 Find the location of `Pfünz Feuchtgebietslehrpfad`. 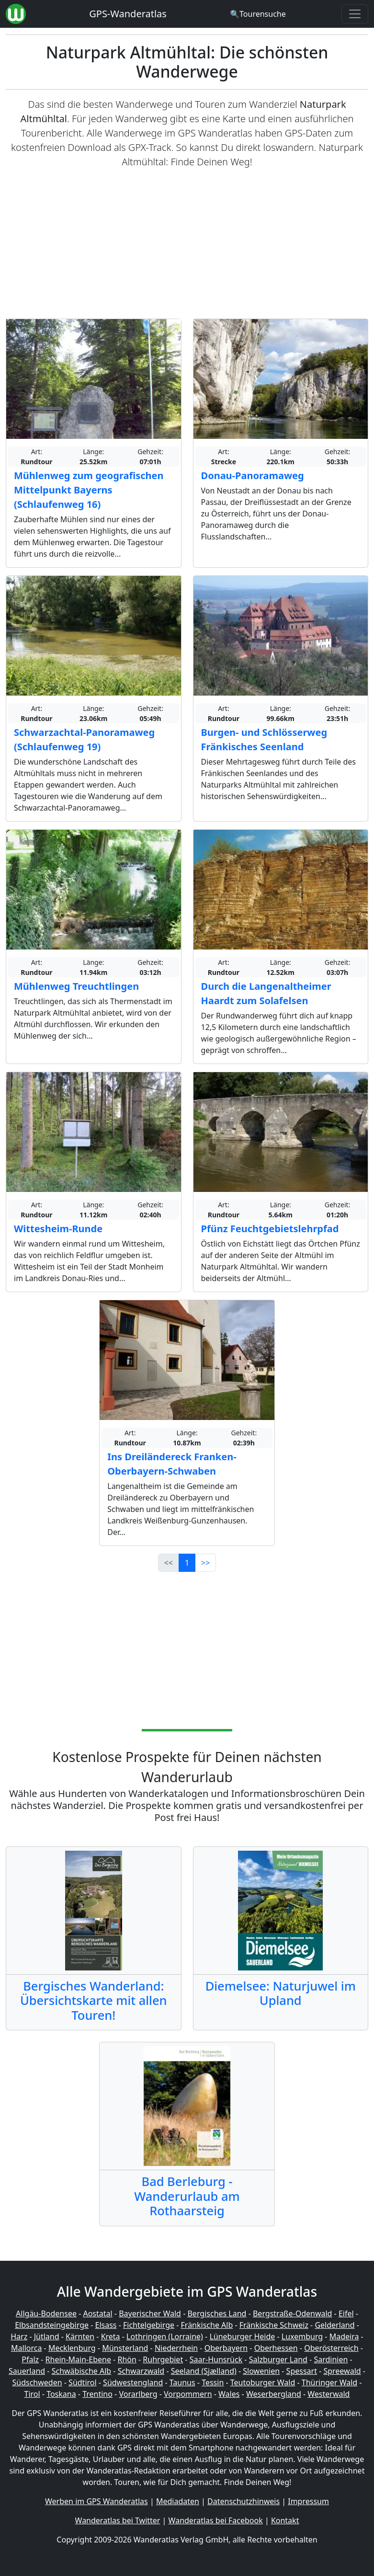

Pfünz Feuchtgebietslehrpfad is located at coordinates (270, 1228).